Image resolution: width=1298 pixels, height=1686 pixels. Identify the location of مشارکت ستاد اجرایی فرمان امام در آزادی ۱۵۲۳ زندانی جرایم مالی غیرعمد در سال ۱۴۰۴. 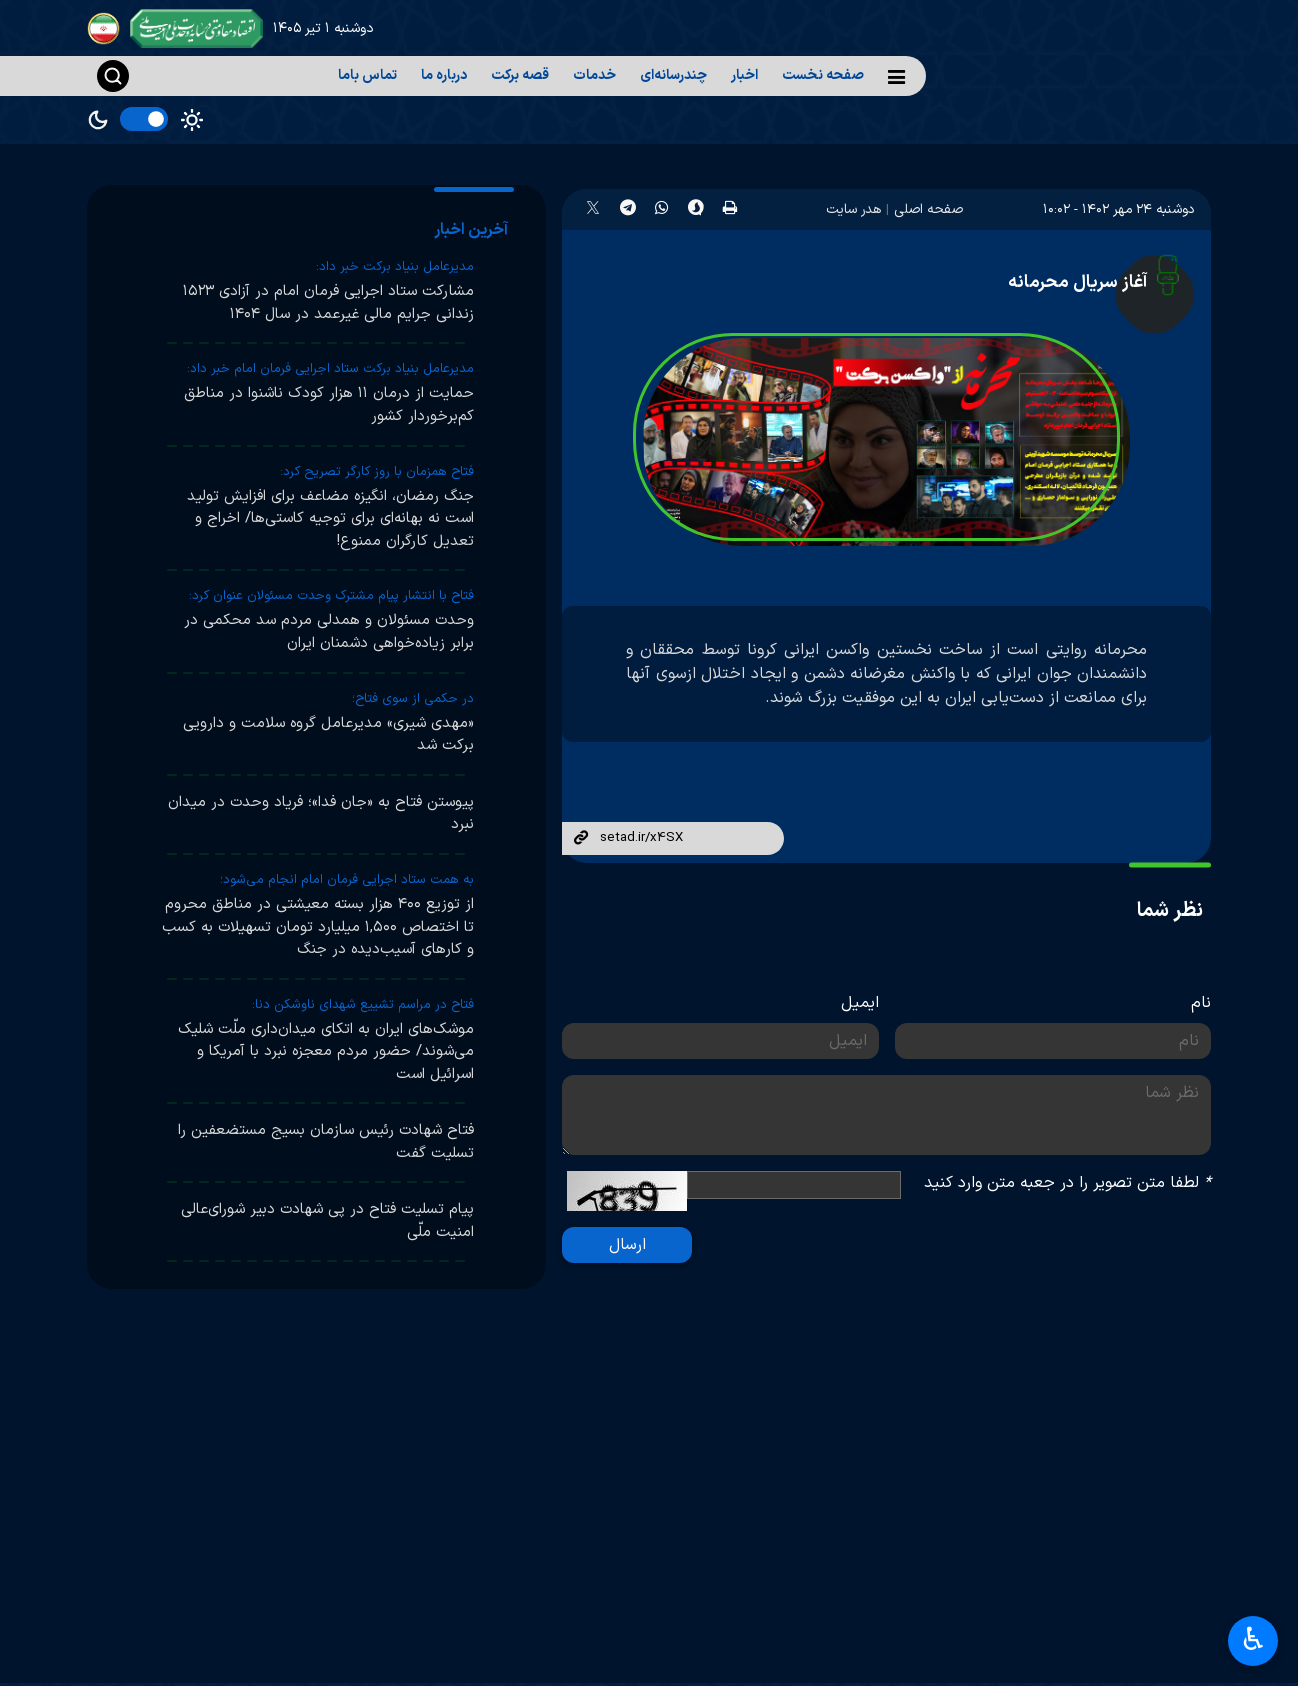
(328, 303).